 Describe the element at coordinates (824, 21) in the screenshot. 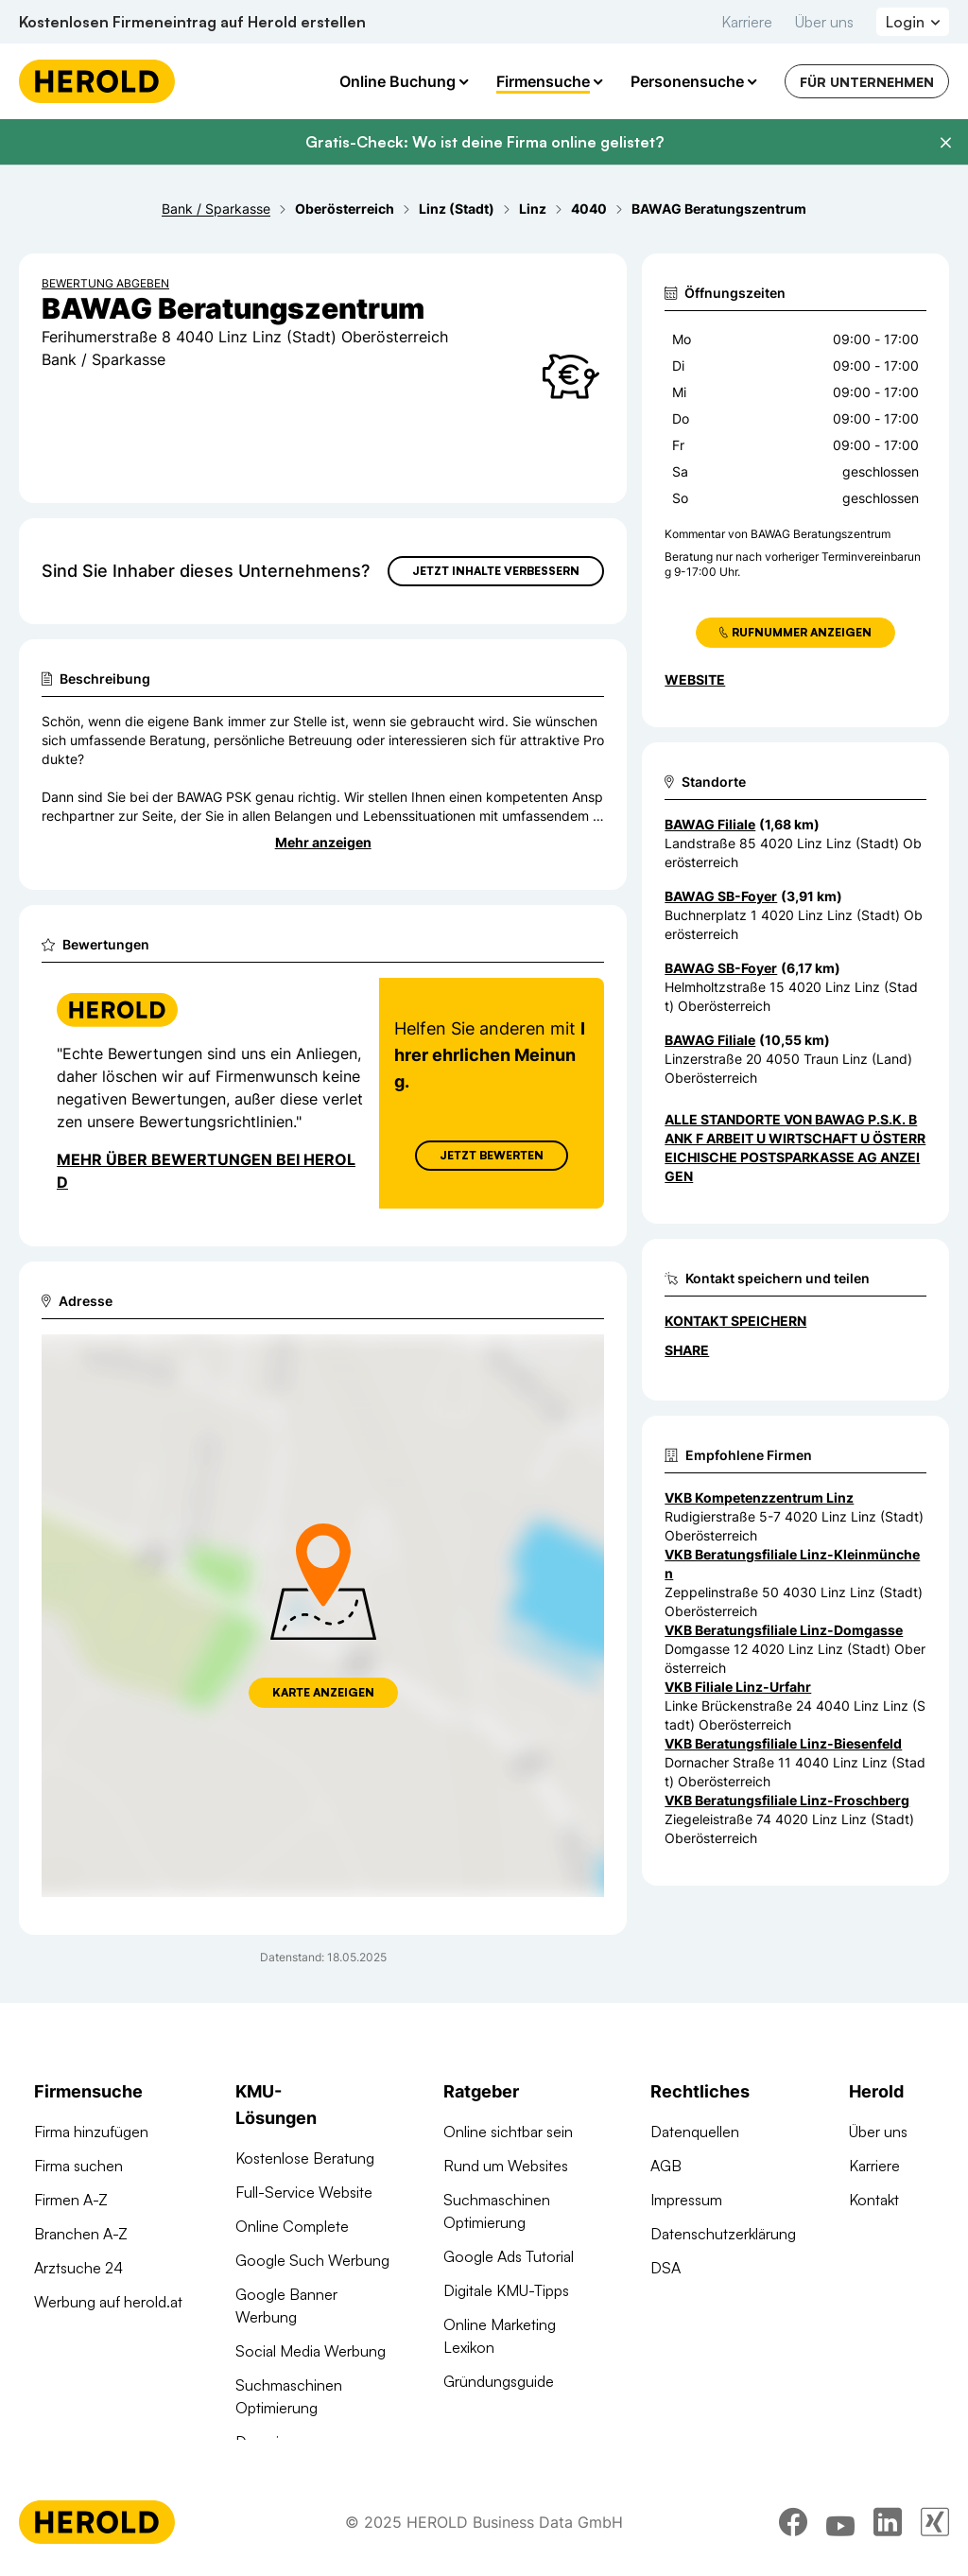

I see `Über uns` at that location.